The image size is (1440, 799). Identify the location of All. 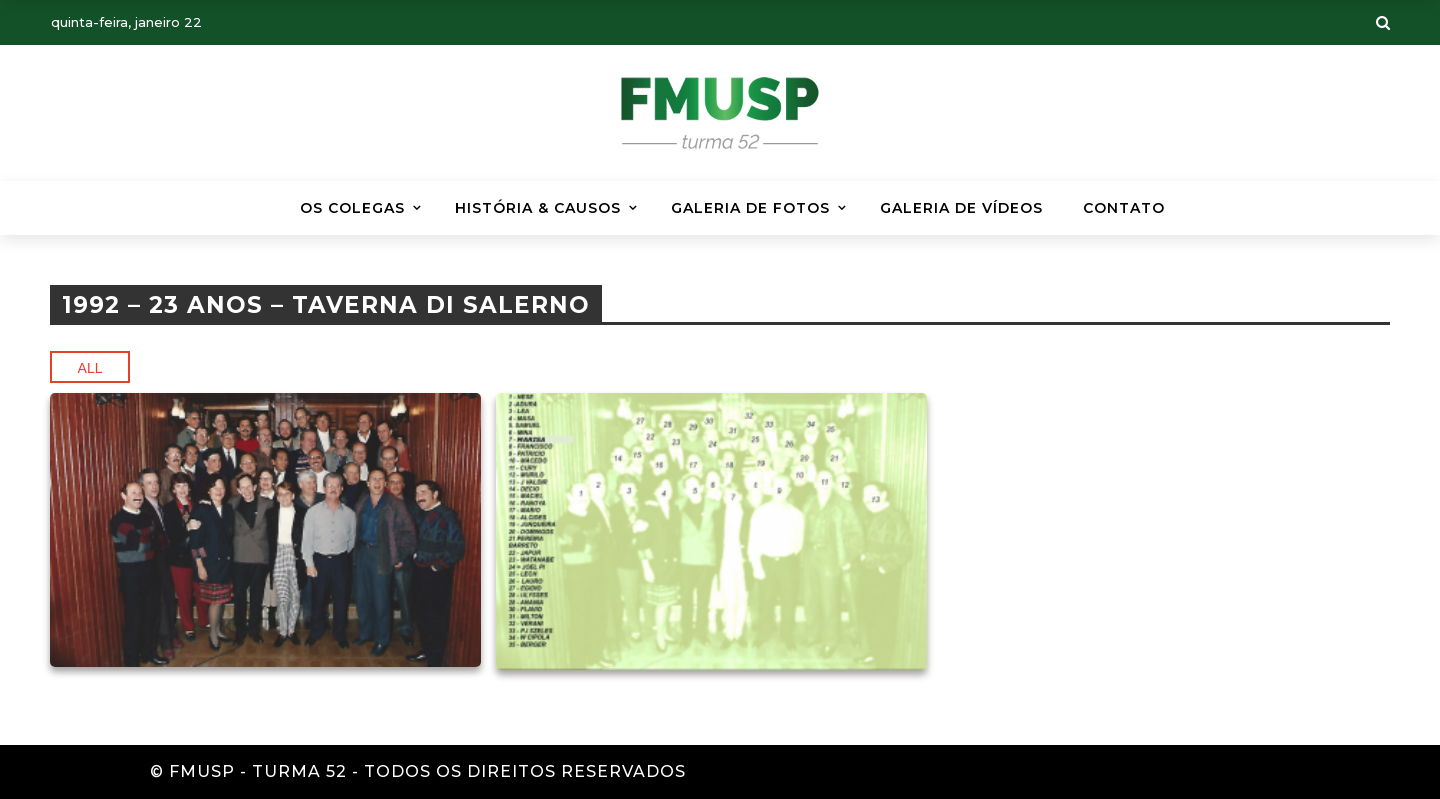
(90, 368).